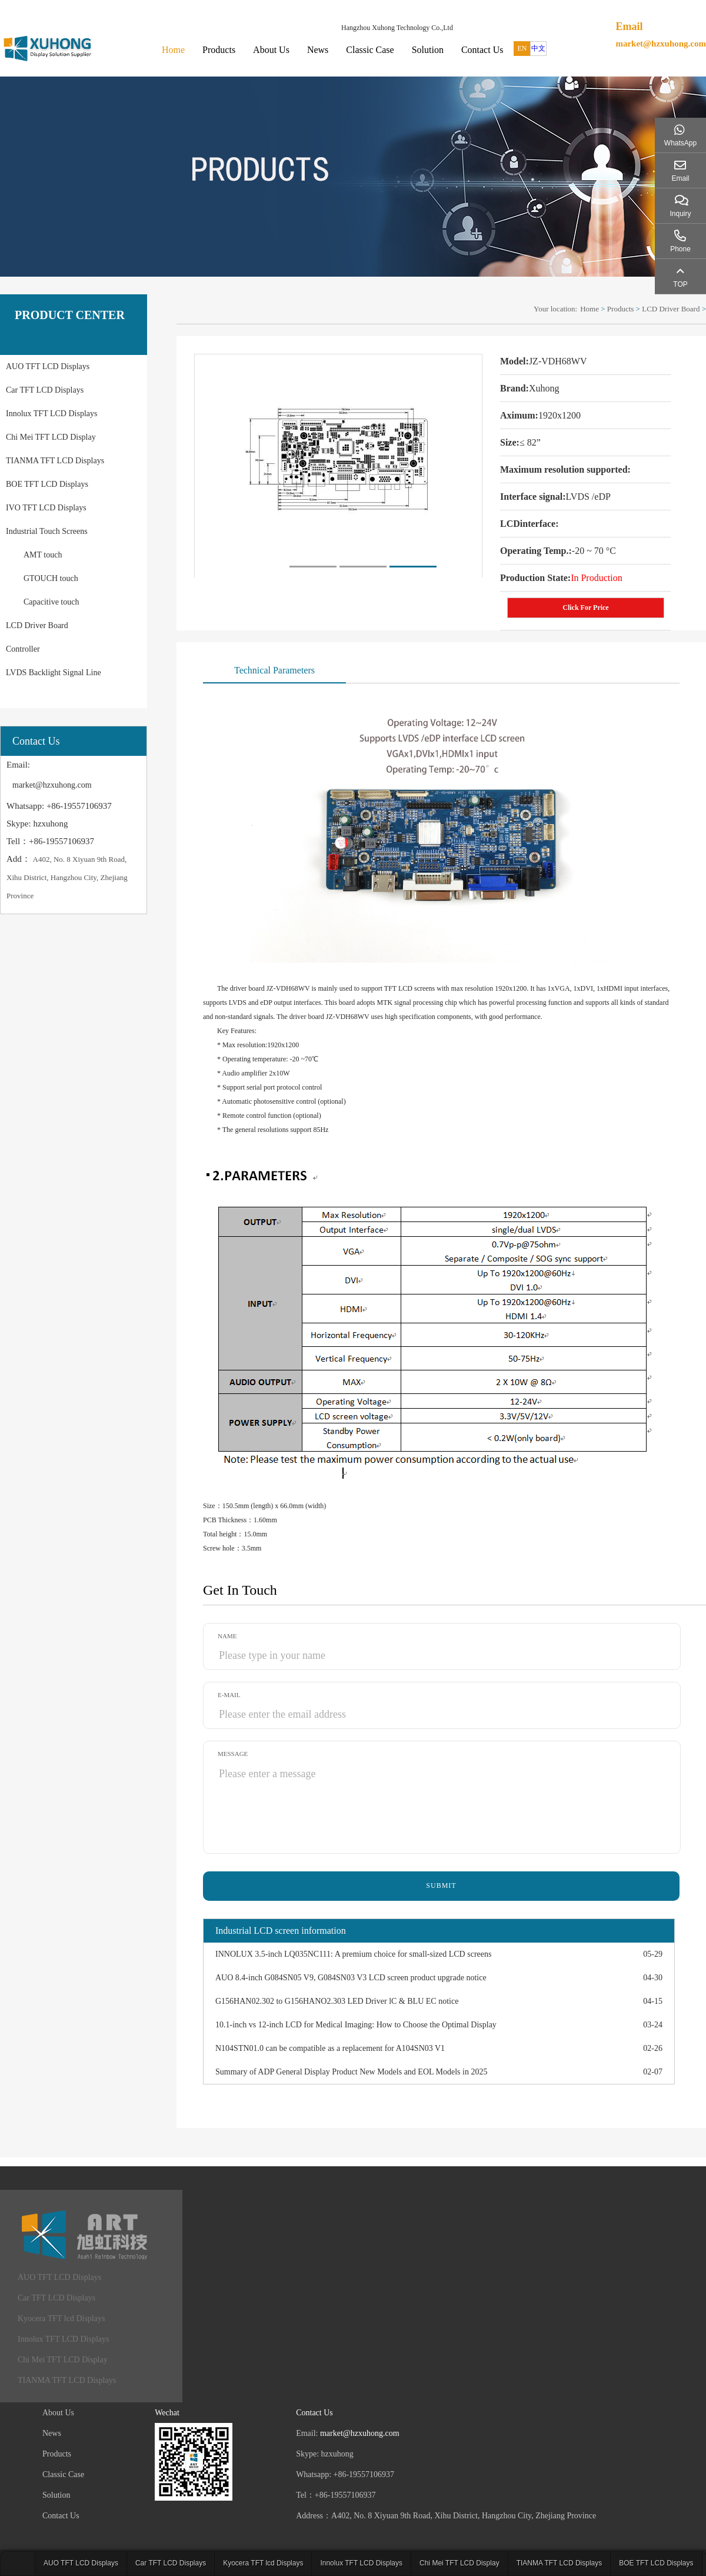 This screenshot has width=706, height=2576. I want to click on AUO TFT LCD Displays, so click(47, 366).